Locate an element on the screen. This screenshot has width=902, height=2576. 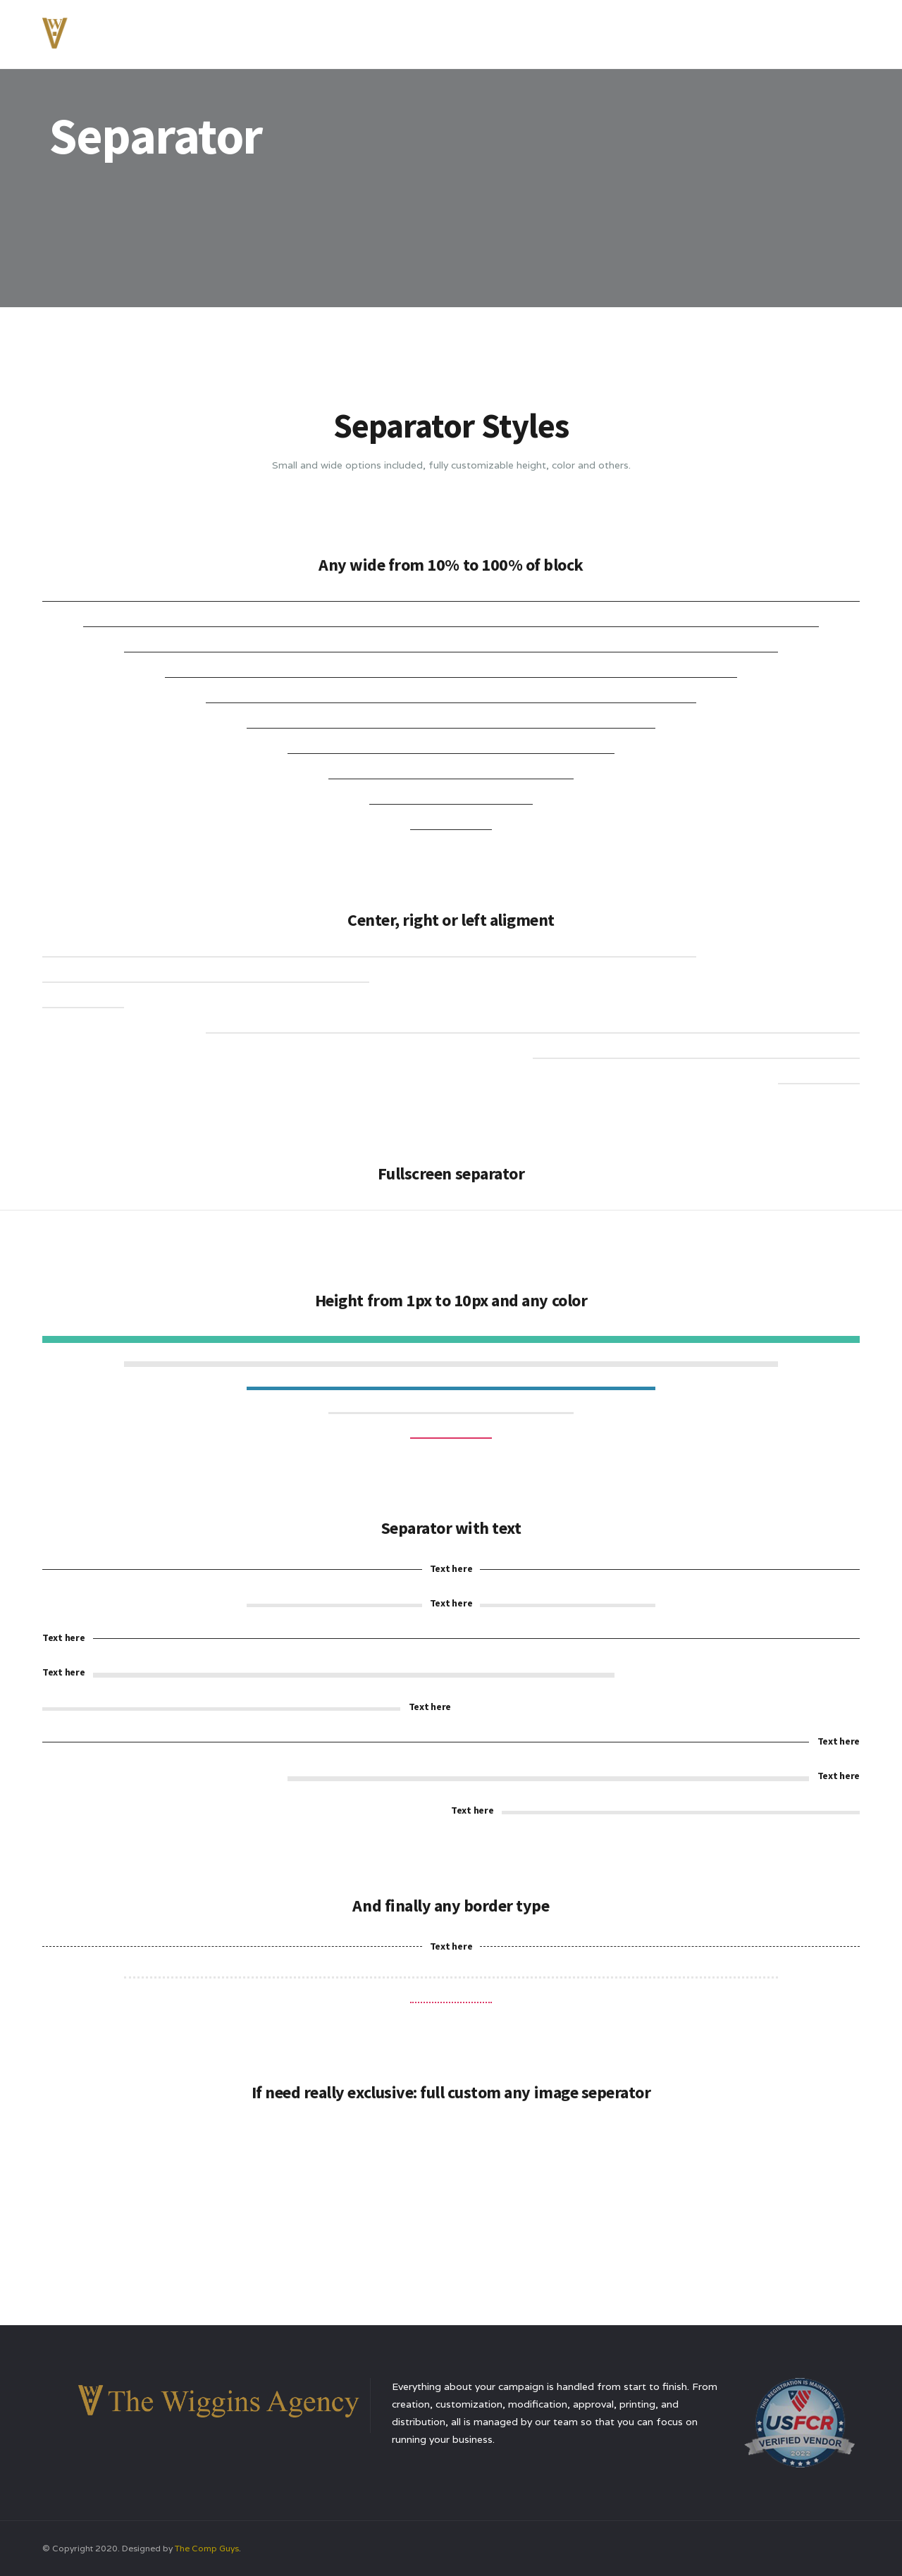
Services is located at coordinates (621, 31).